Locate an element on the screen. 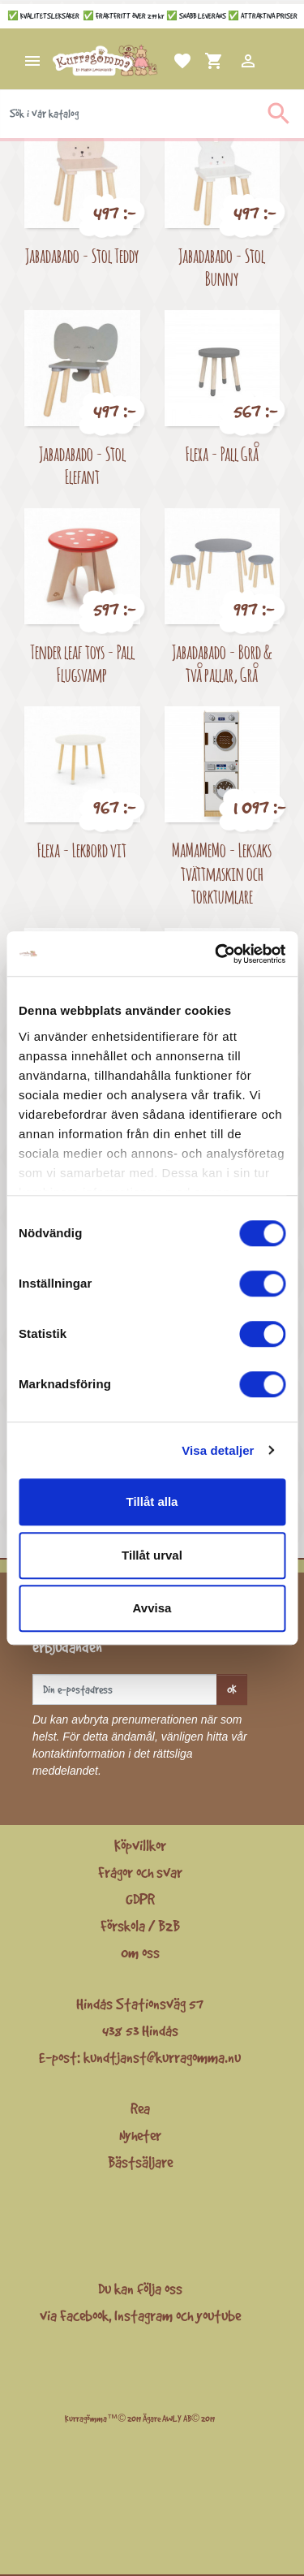  kundtjanst@kurragomma.nu is located at coordinates (162, 2057).